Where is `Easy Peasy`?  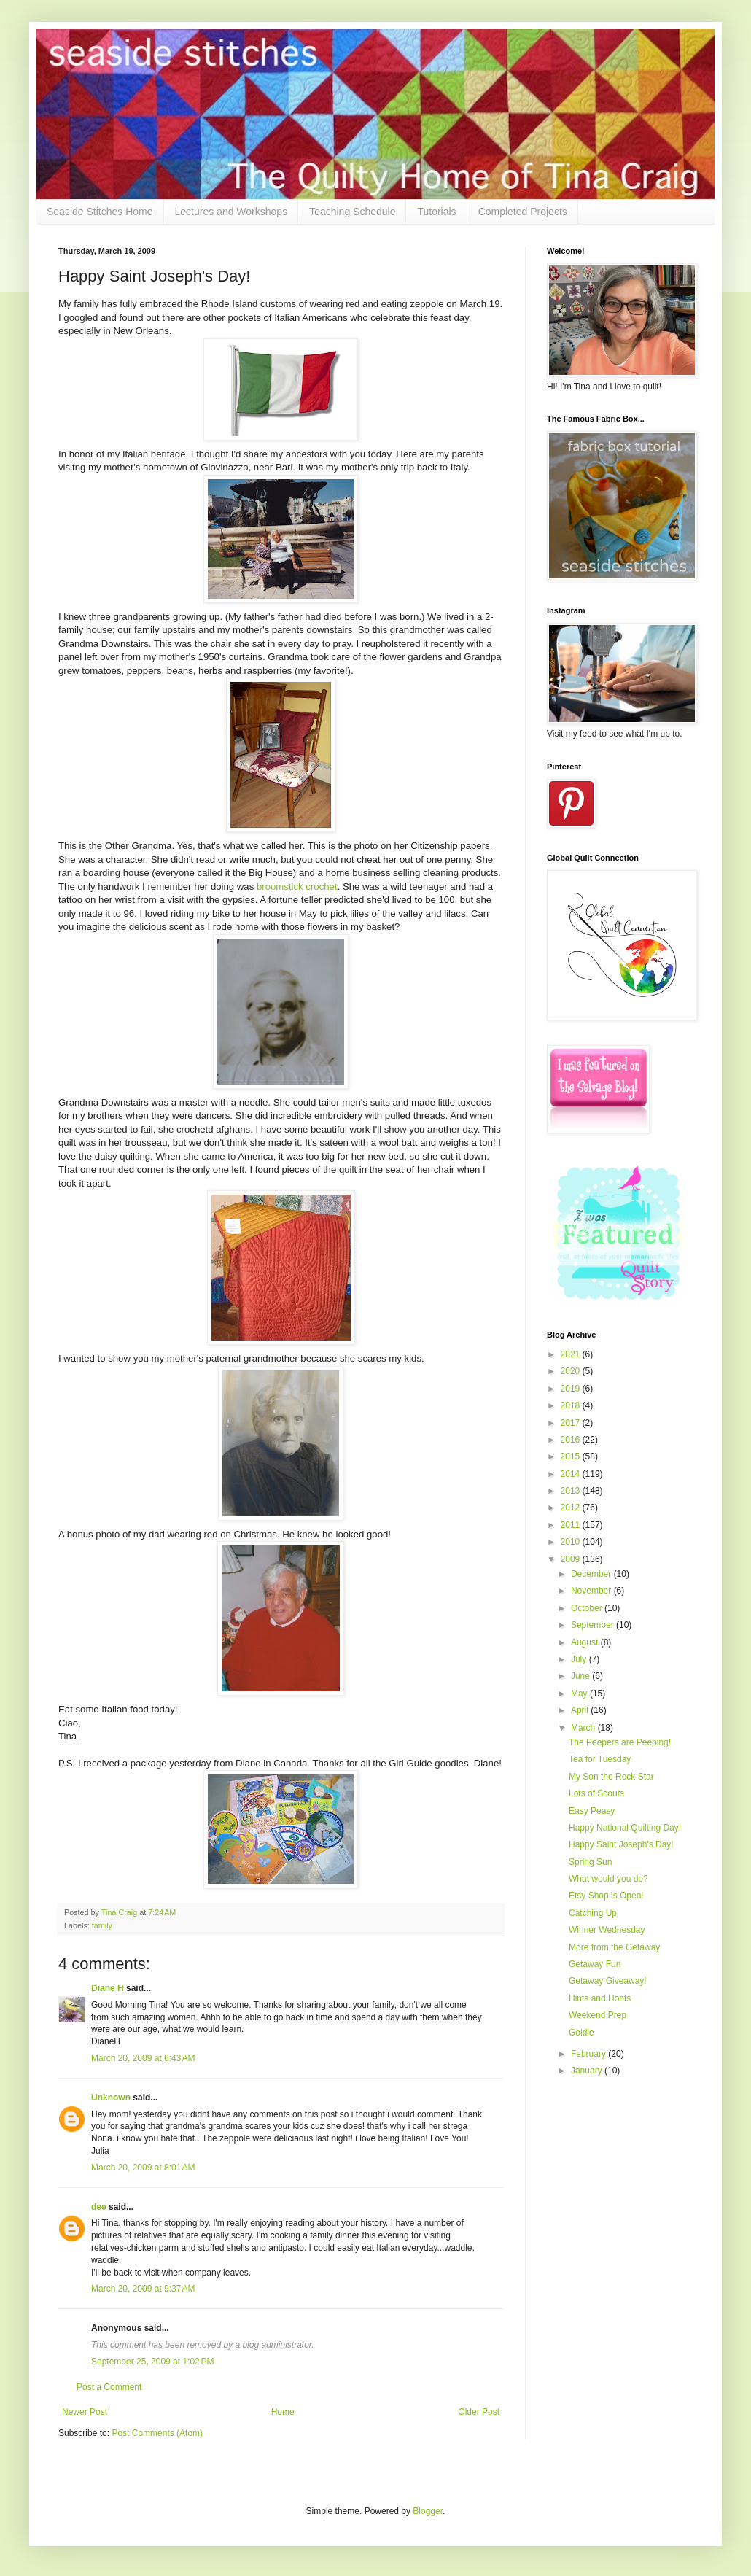 Easy Peasy is located at coordinates (592, 1811).